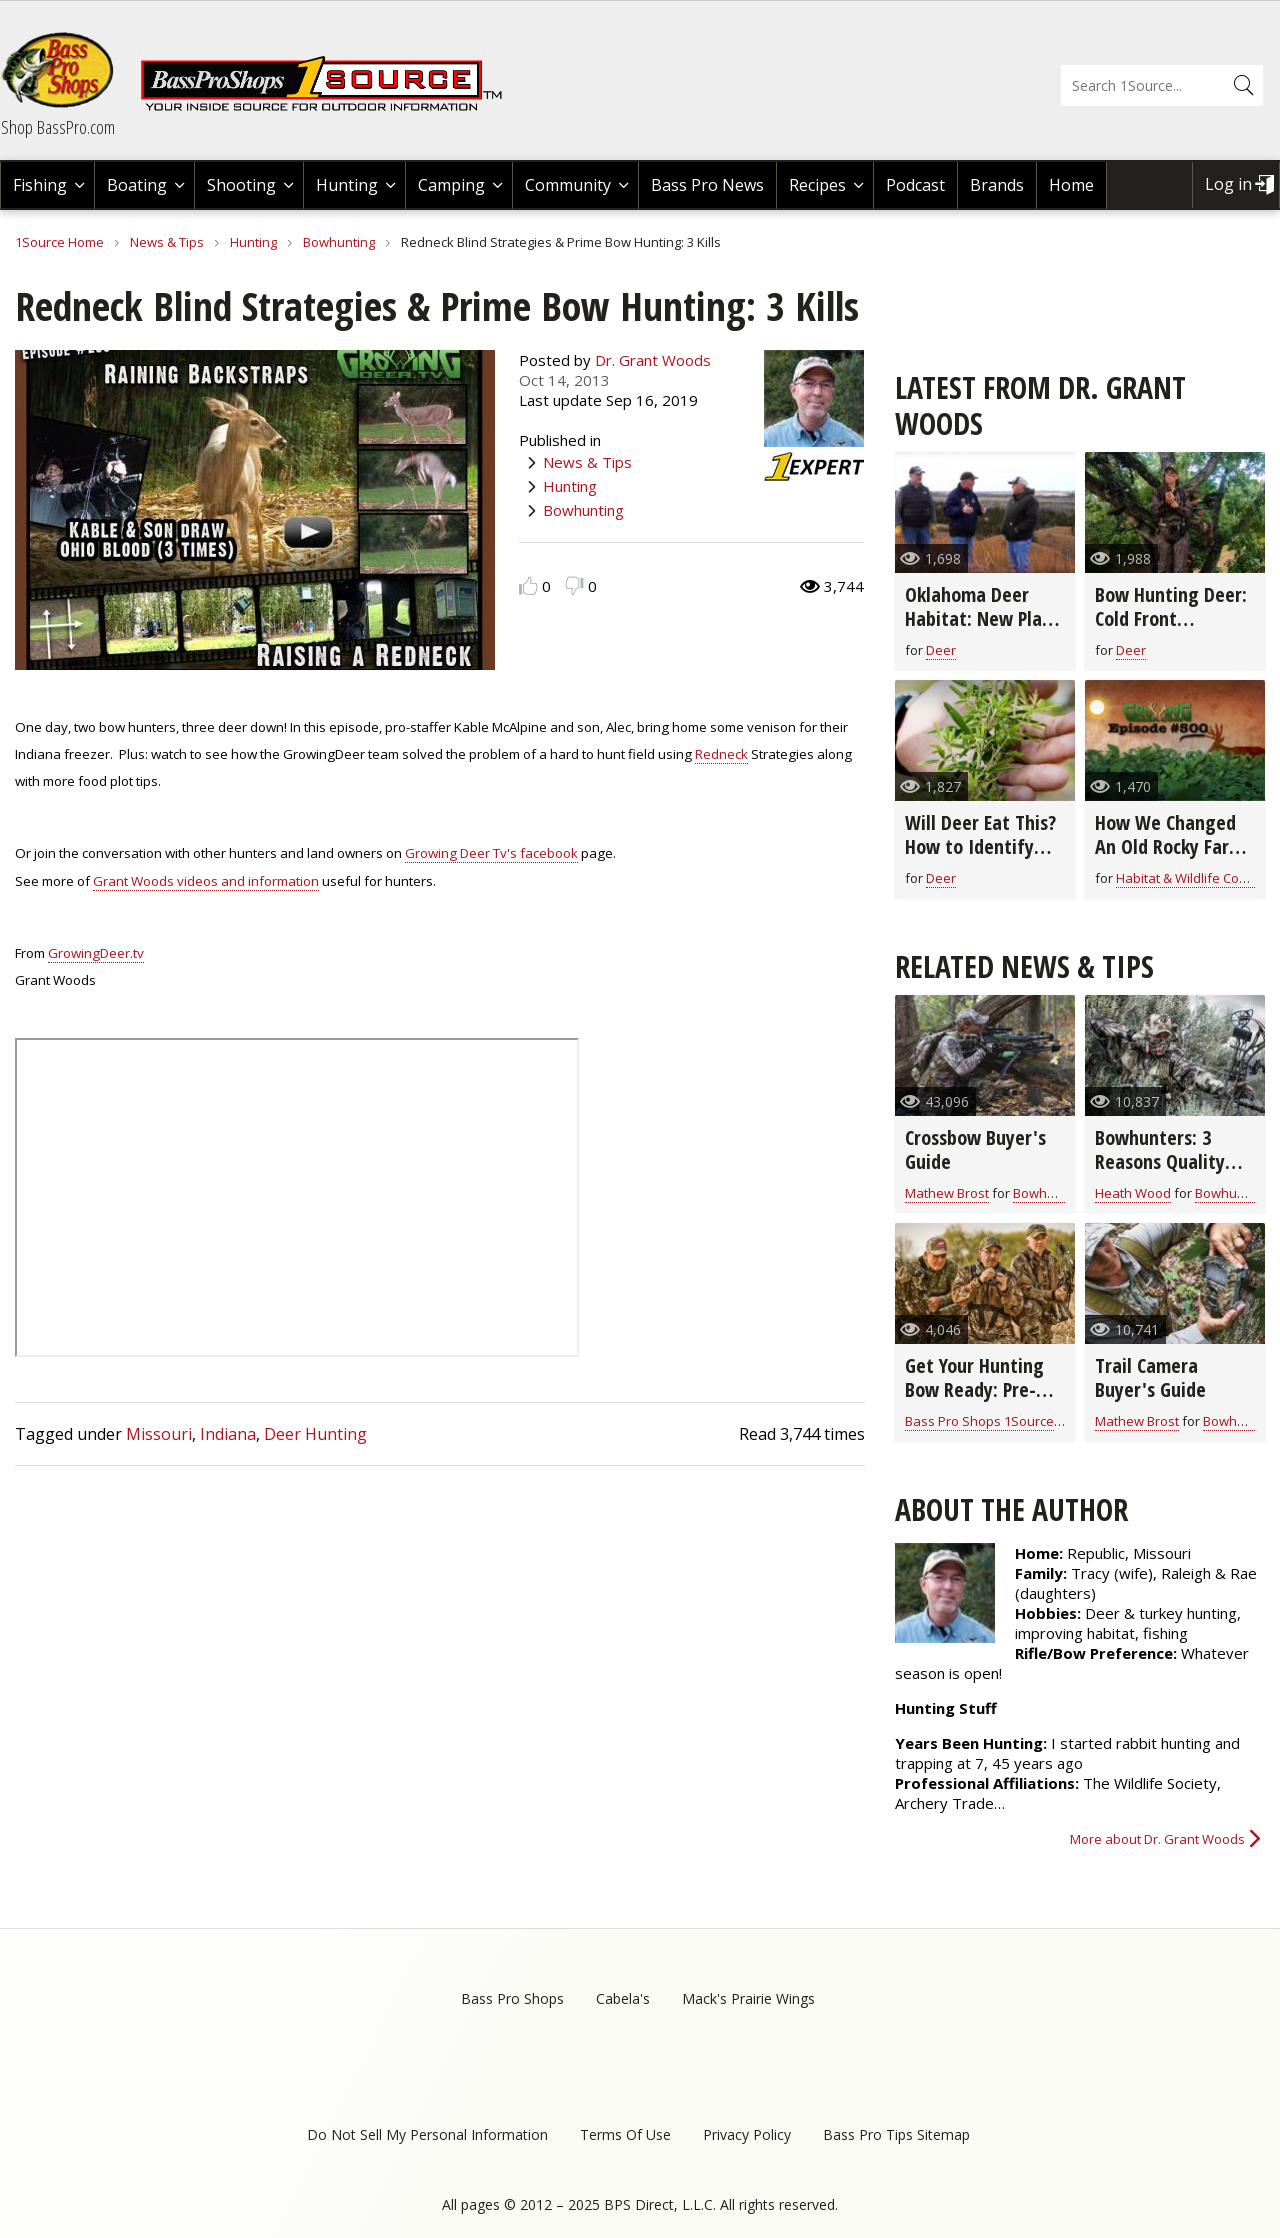  Describe the element at coordinates (748, 1998) in the screenshot. I see `Mack's Prairie Wings` at that location.